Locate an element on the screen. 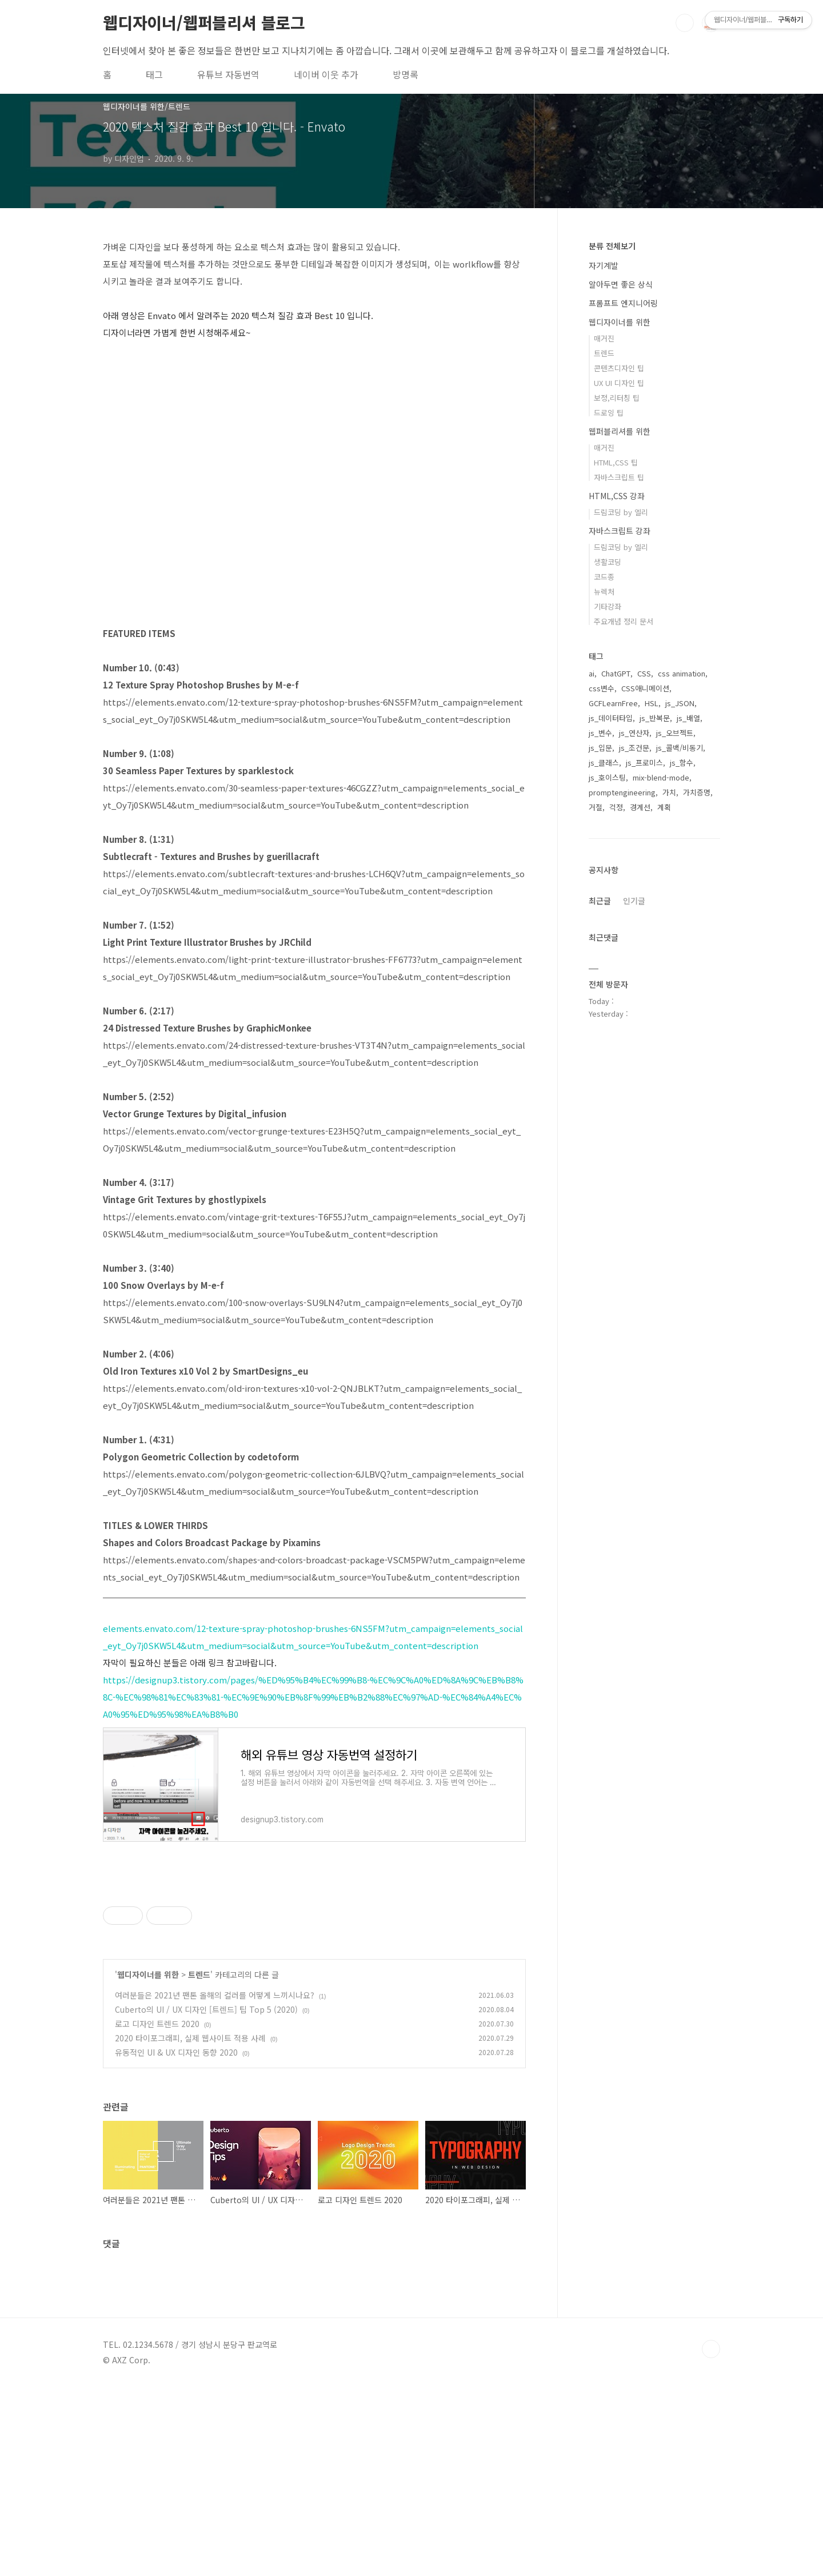  태그 is located at coordinates (154, 74).